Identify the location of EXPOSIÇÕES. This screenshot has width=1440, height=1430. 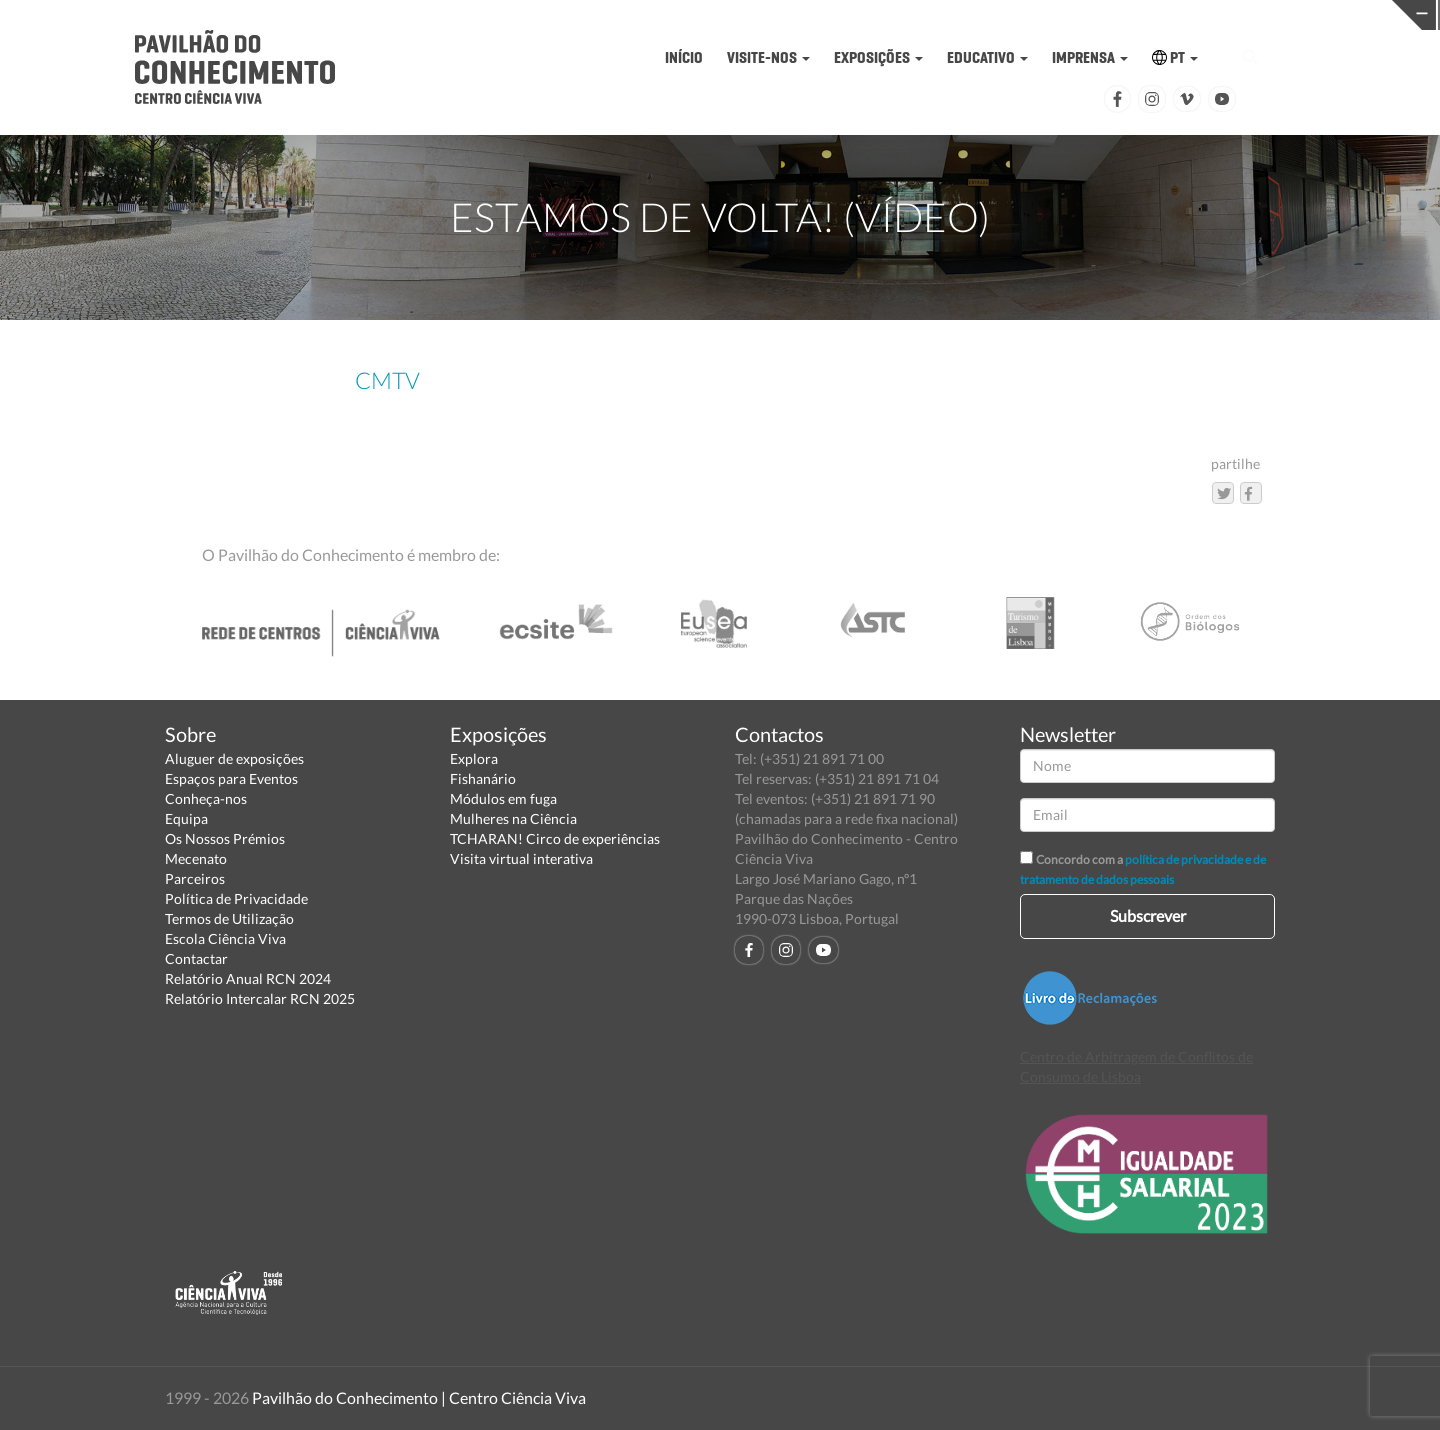
(878, 57).